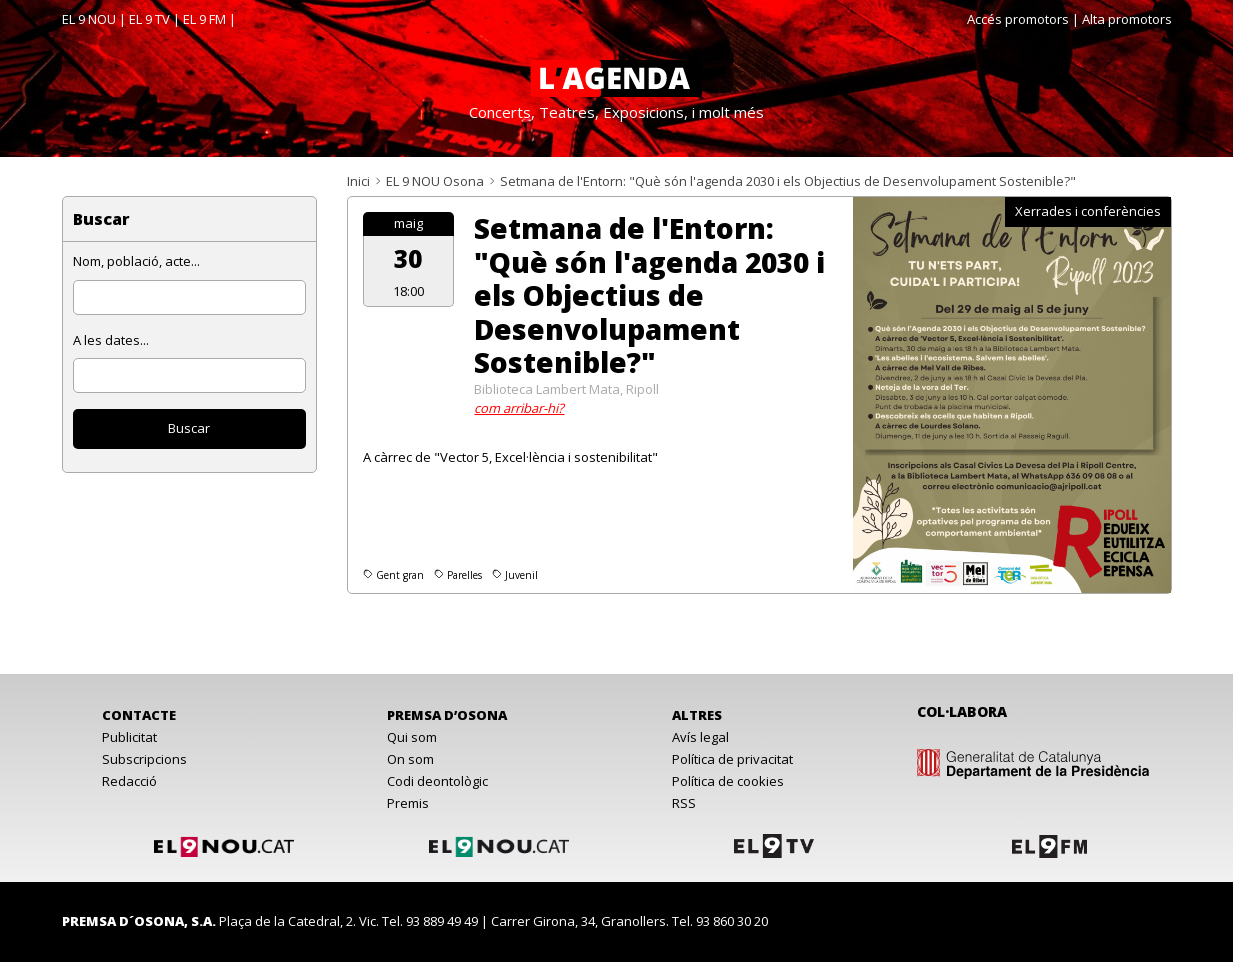  I want to click on EL 9 FM, so click(204, 19).